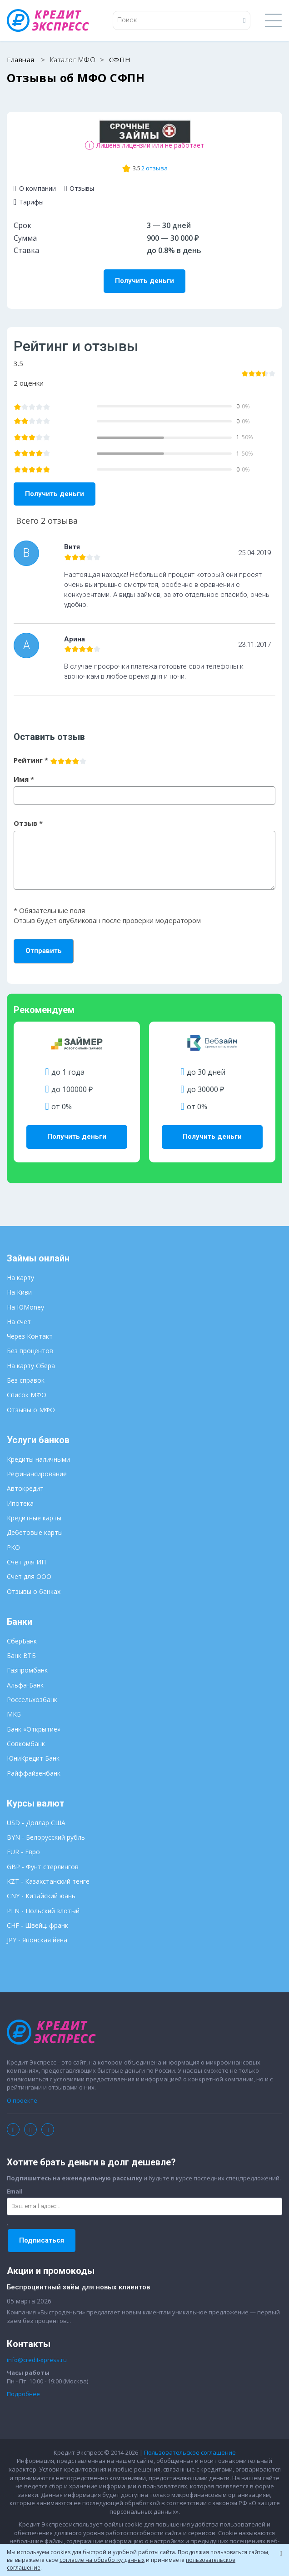 This screenshot has width=289, height=2576. Describe the element at coordinates (27, 1670) in the screenshot. I see `Газпромбанк` at that location.